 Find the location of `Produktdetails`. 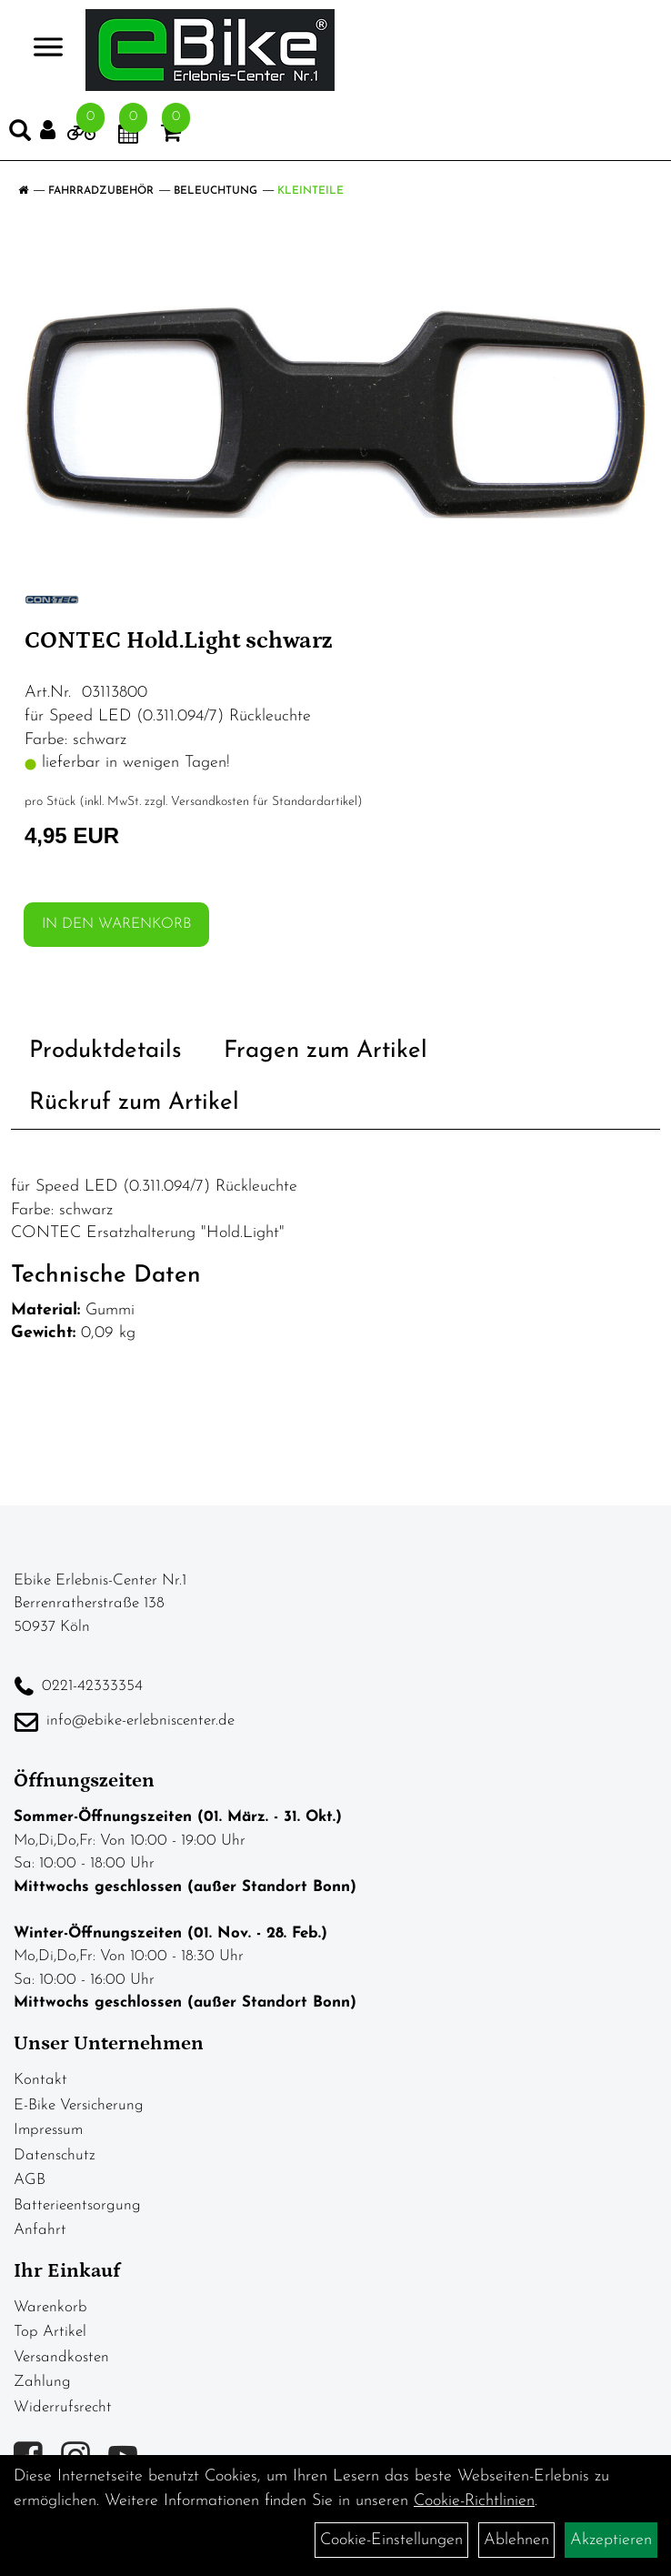

Produktdetails is located at coordinates (105, 1051).